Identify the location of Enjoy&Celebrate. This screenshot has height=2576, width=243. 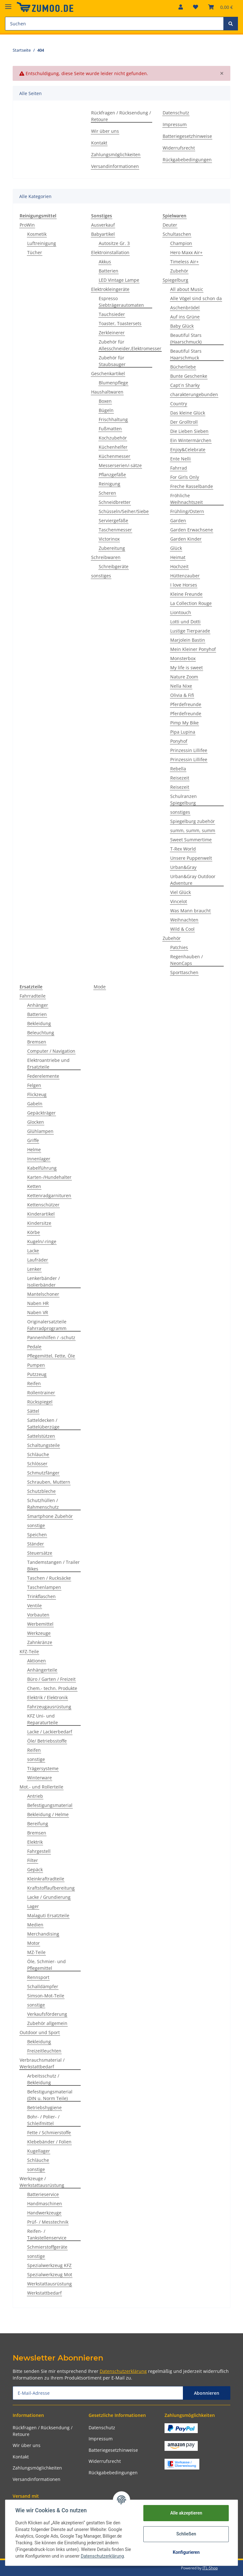
(187, 449).